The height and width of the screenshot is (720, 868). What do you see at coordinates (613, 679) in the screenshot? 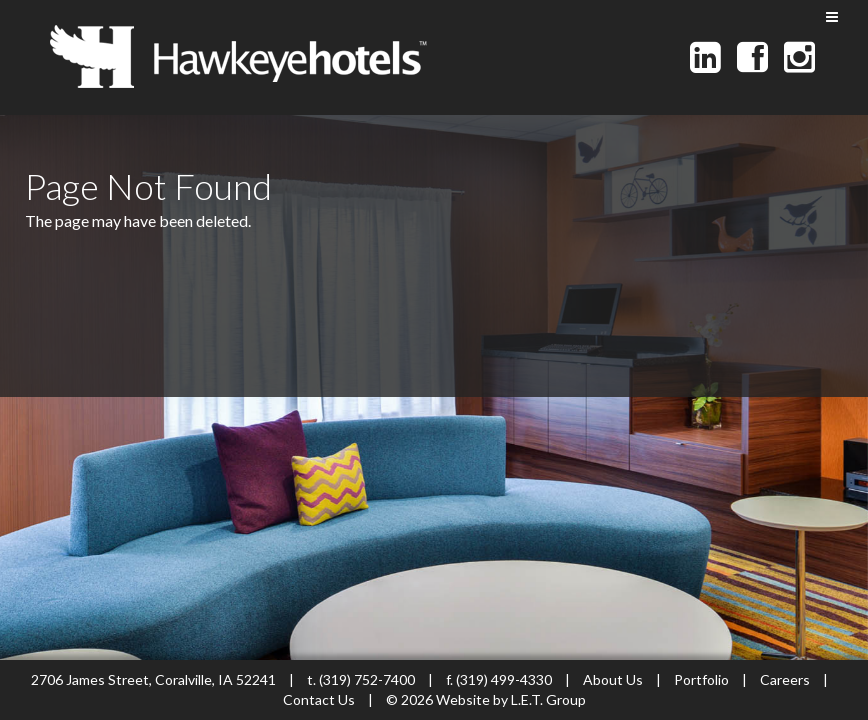
I see `About Us` at bounding box center [613, 679].